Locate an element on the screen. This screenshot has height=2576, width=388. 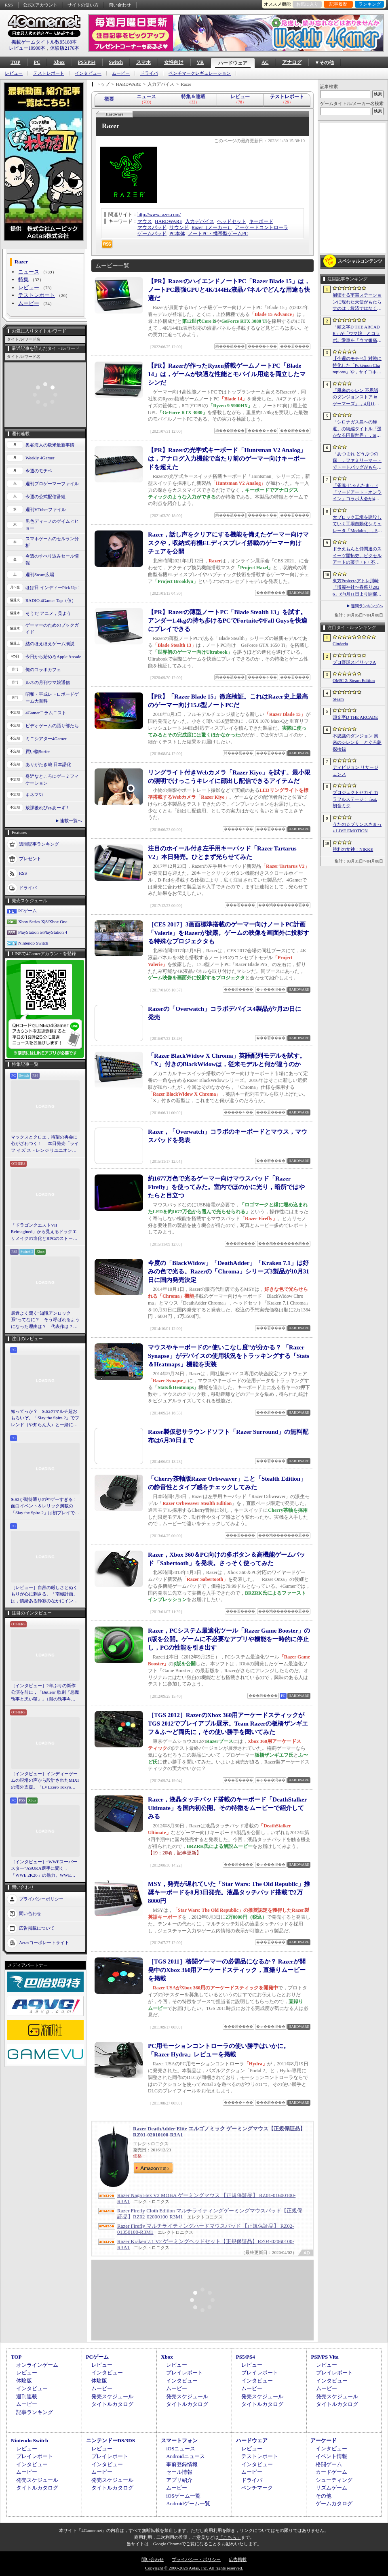
ニュース is located at coordinates (28, 272).